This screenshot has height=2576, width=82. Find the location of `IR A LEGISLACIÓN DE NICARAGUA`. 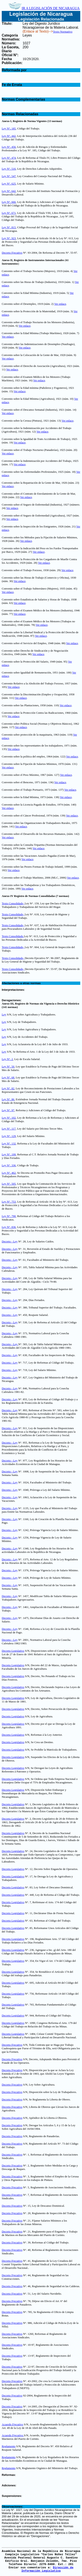

IR A LEGISLACIÓN DE NICARAGUA is located at coordinates (44, 8).